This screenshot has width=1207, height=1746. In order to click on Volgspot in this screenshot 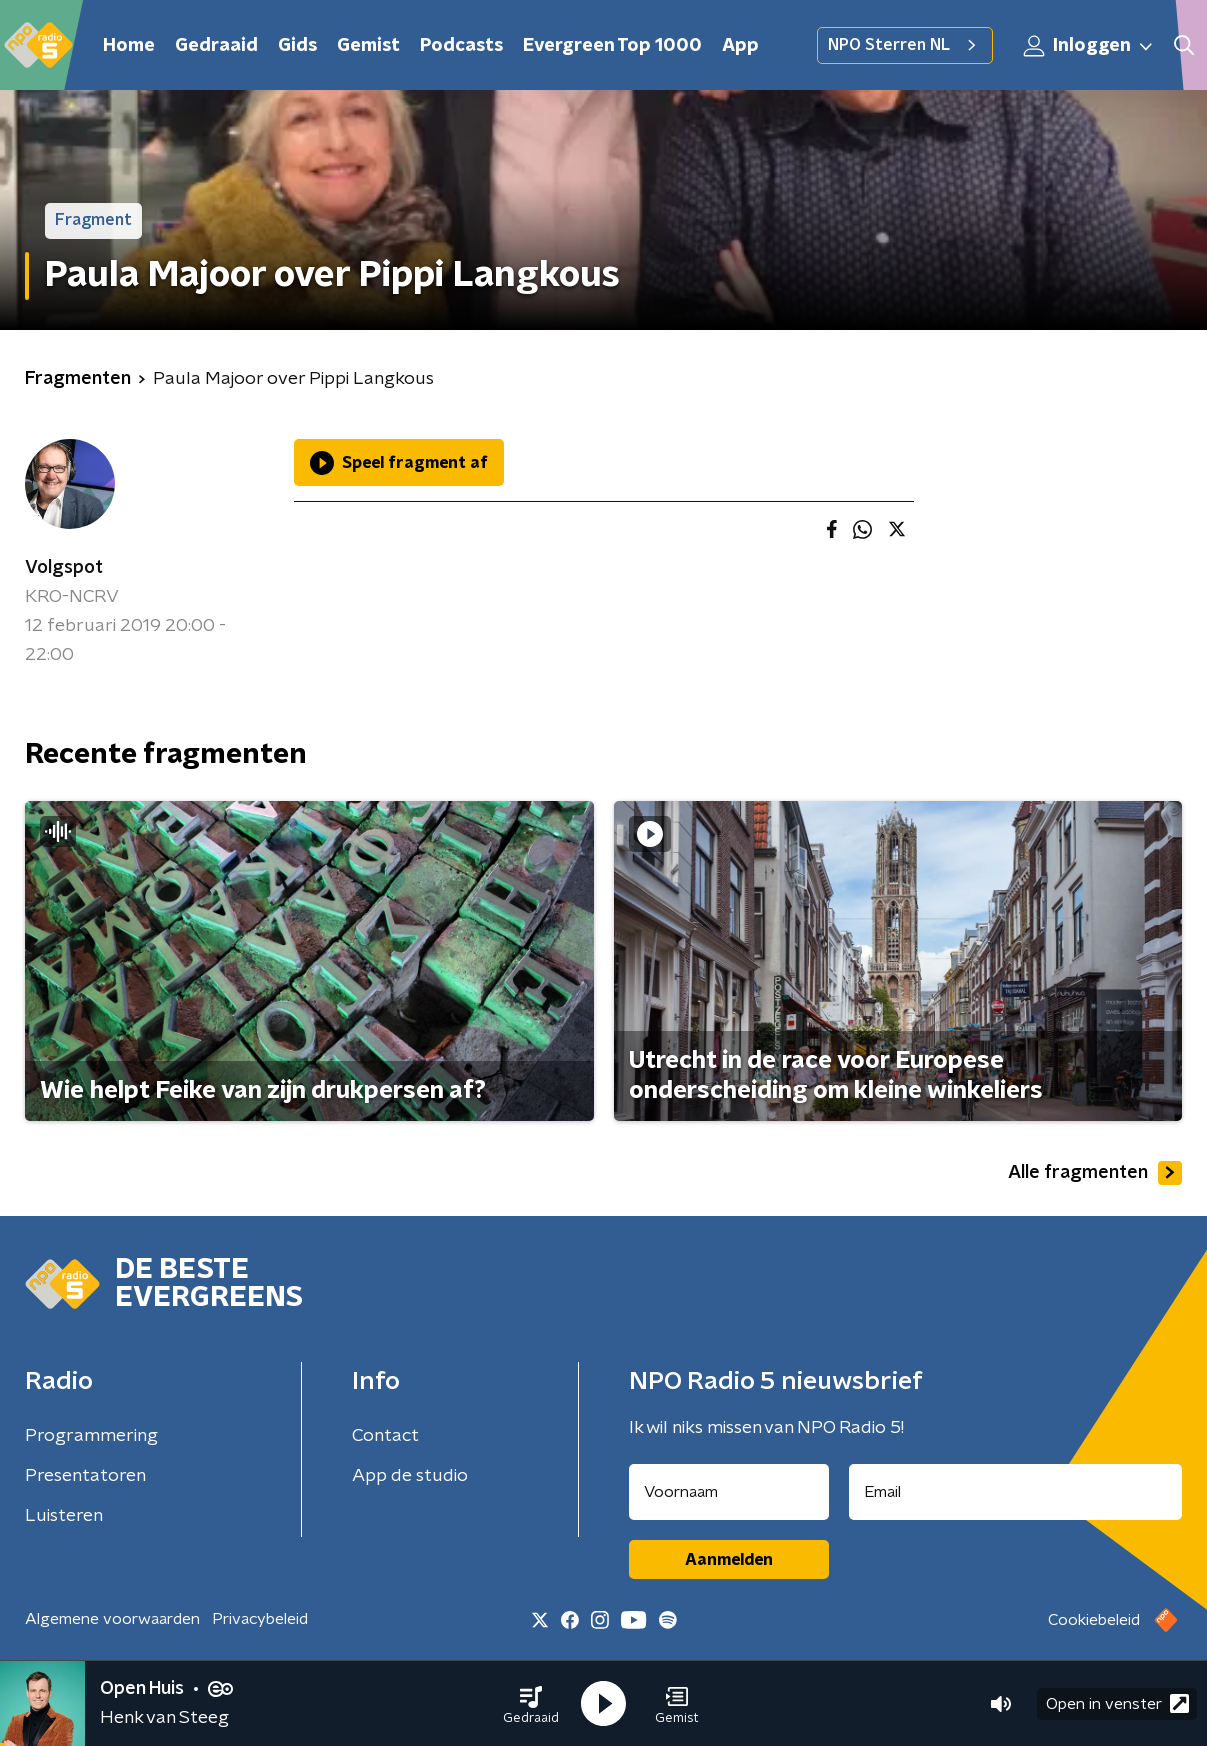, I will do `click(64, 568)`.